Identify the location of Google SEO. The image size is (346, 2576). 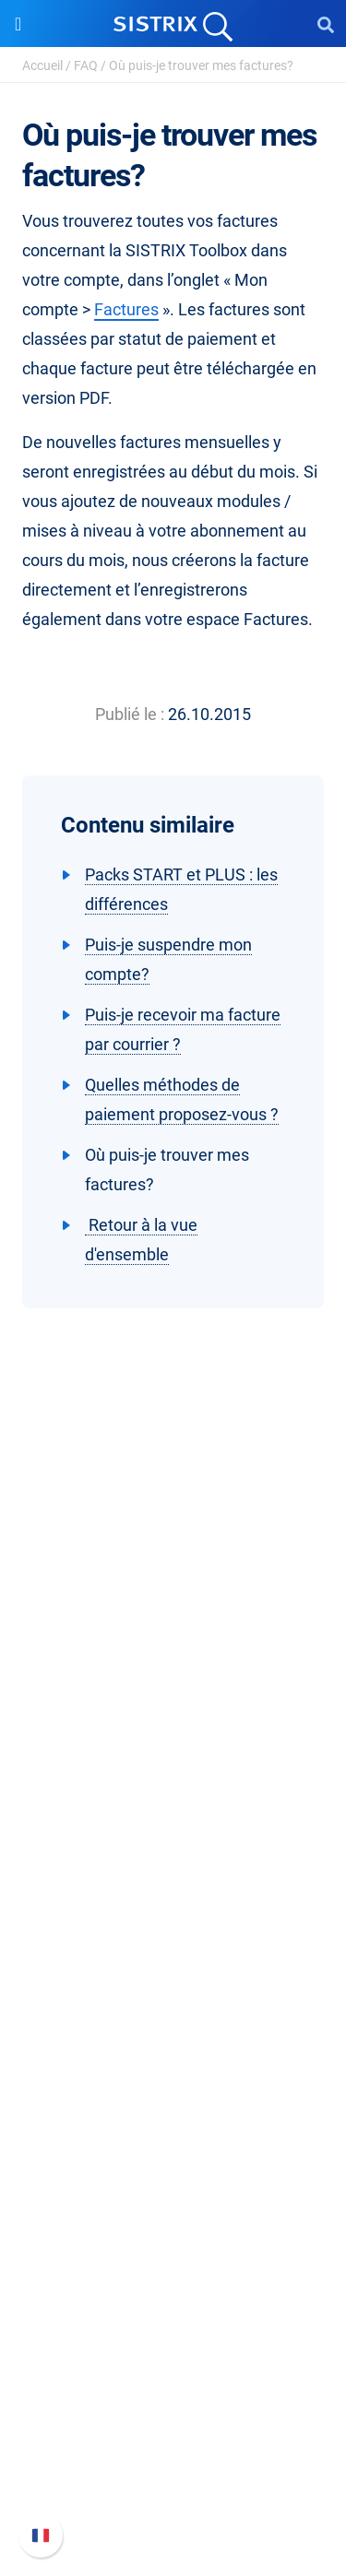
(173, 1954).